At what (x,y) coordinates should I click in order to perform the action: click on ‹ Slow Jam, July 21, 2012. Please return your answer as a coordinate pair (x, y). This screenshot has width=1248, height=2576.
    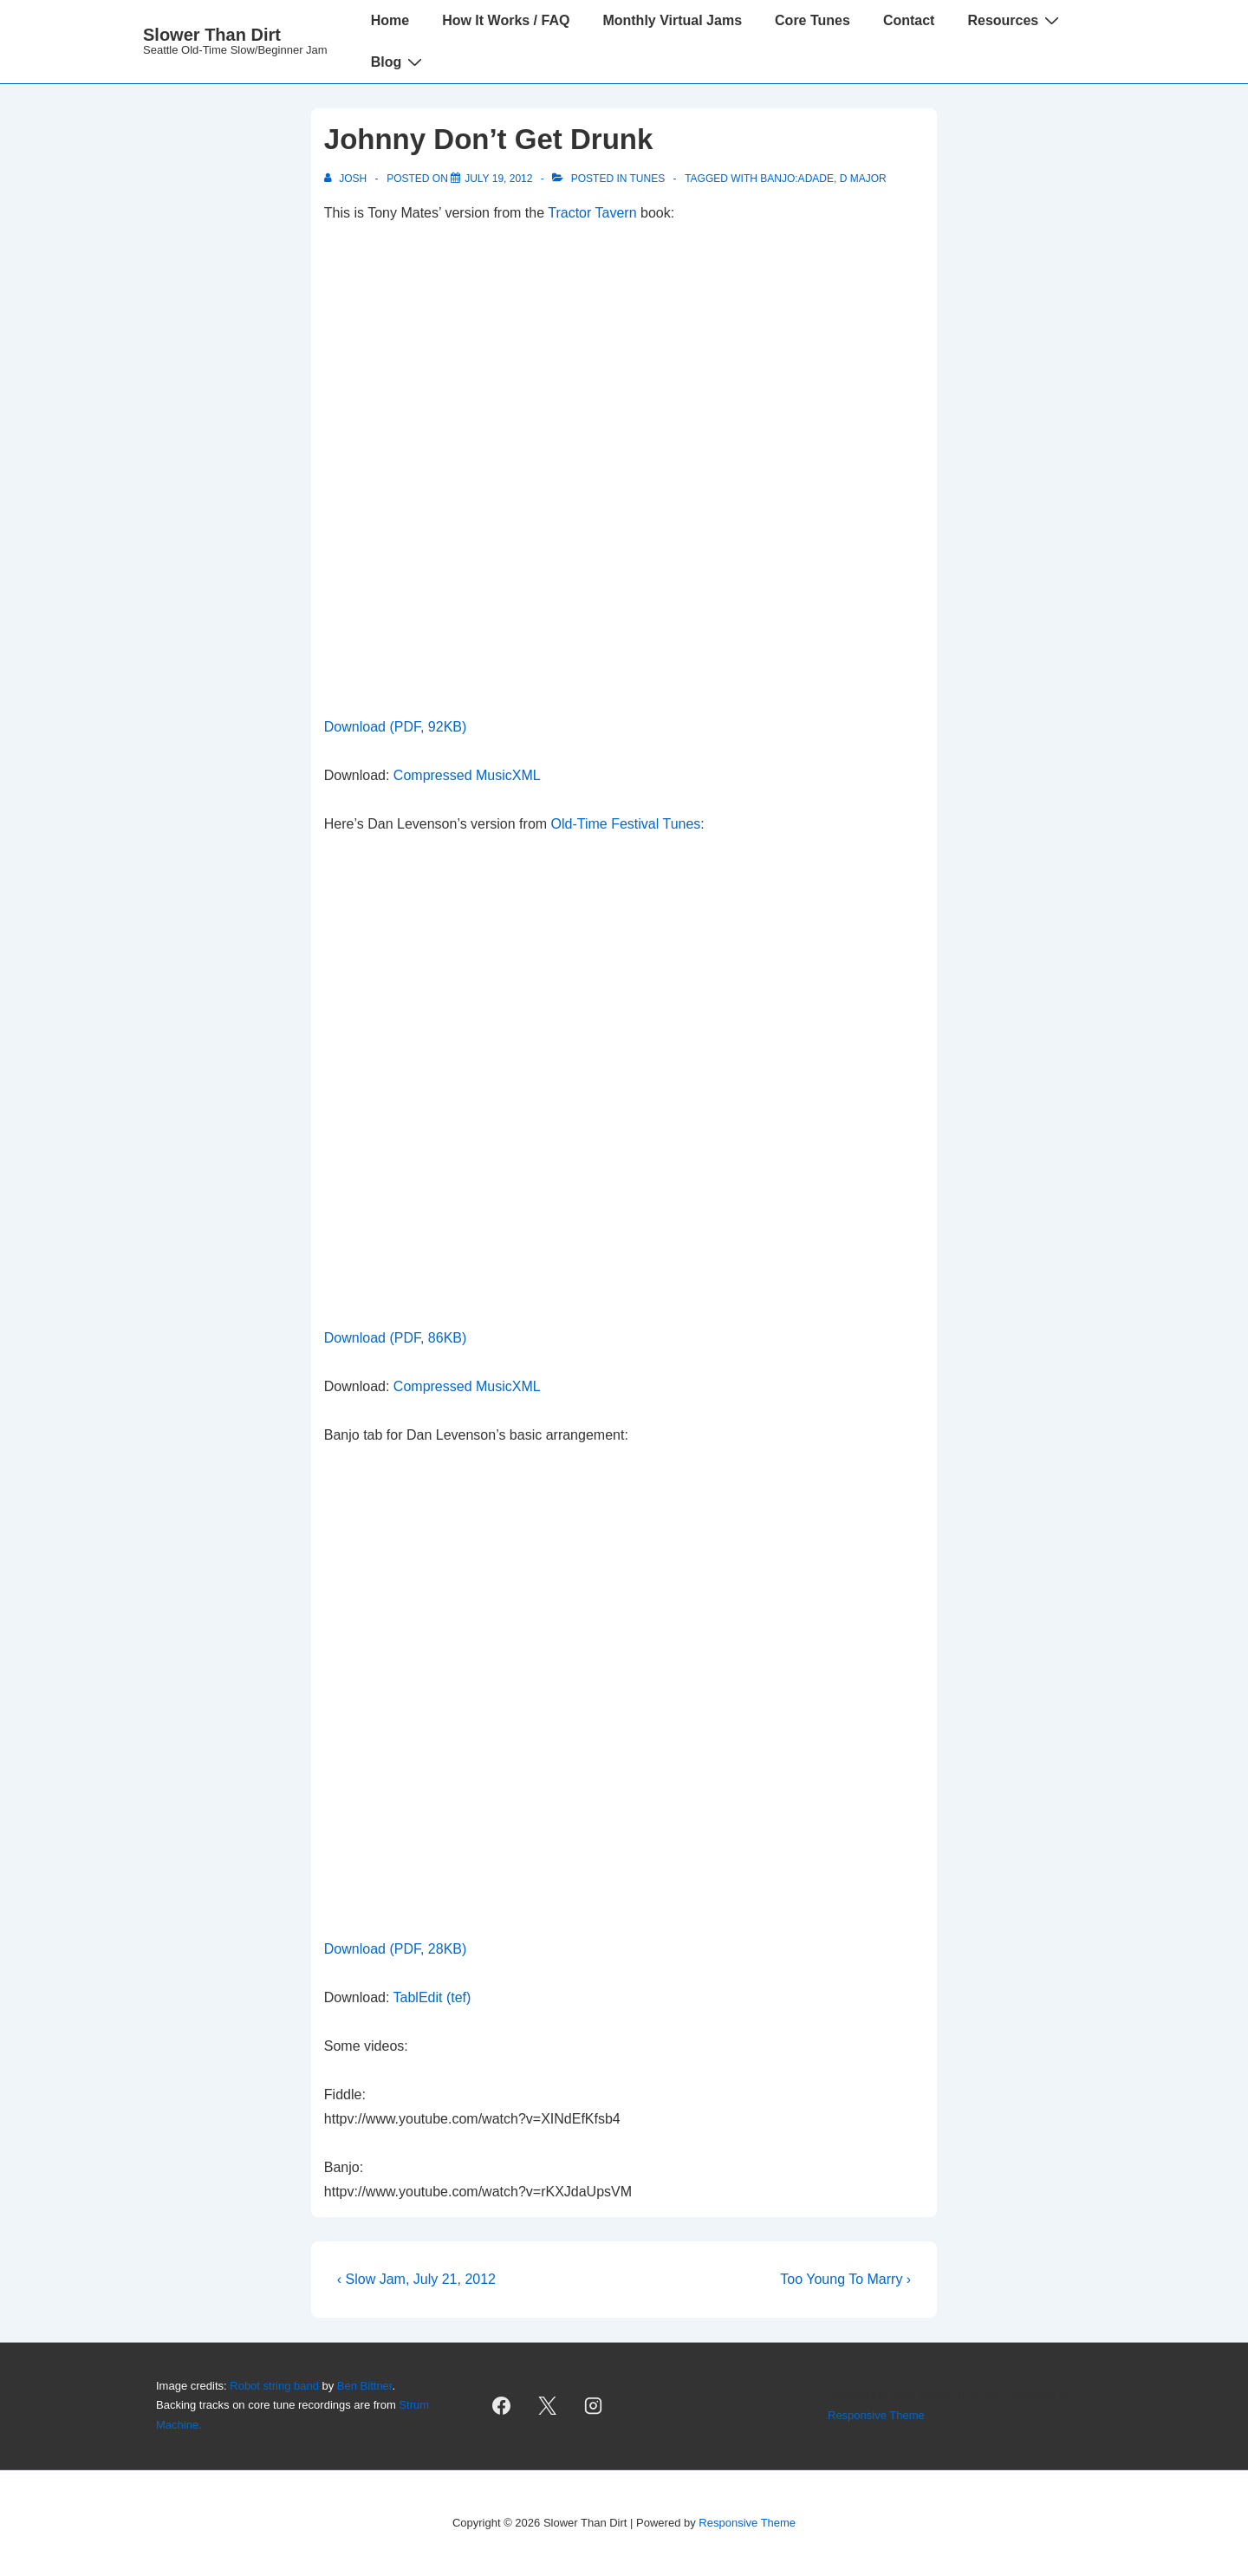
    Looking at the image, I should click on (416, 2279).